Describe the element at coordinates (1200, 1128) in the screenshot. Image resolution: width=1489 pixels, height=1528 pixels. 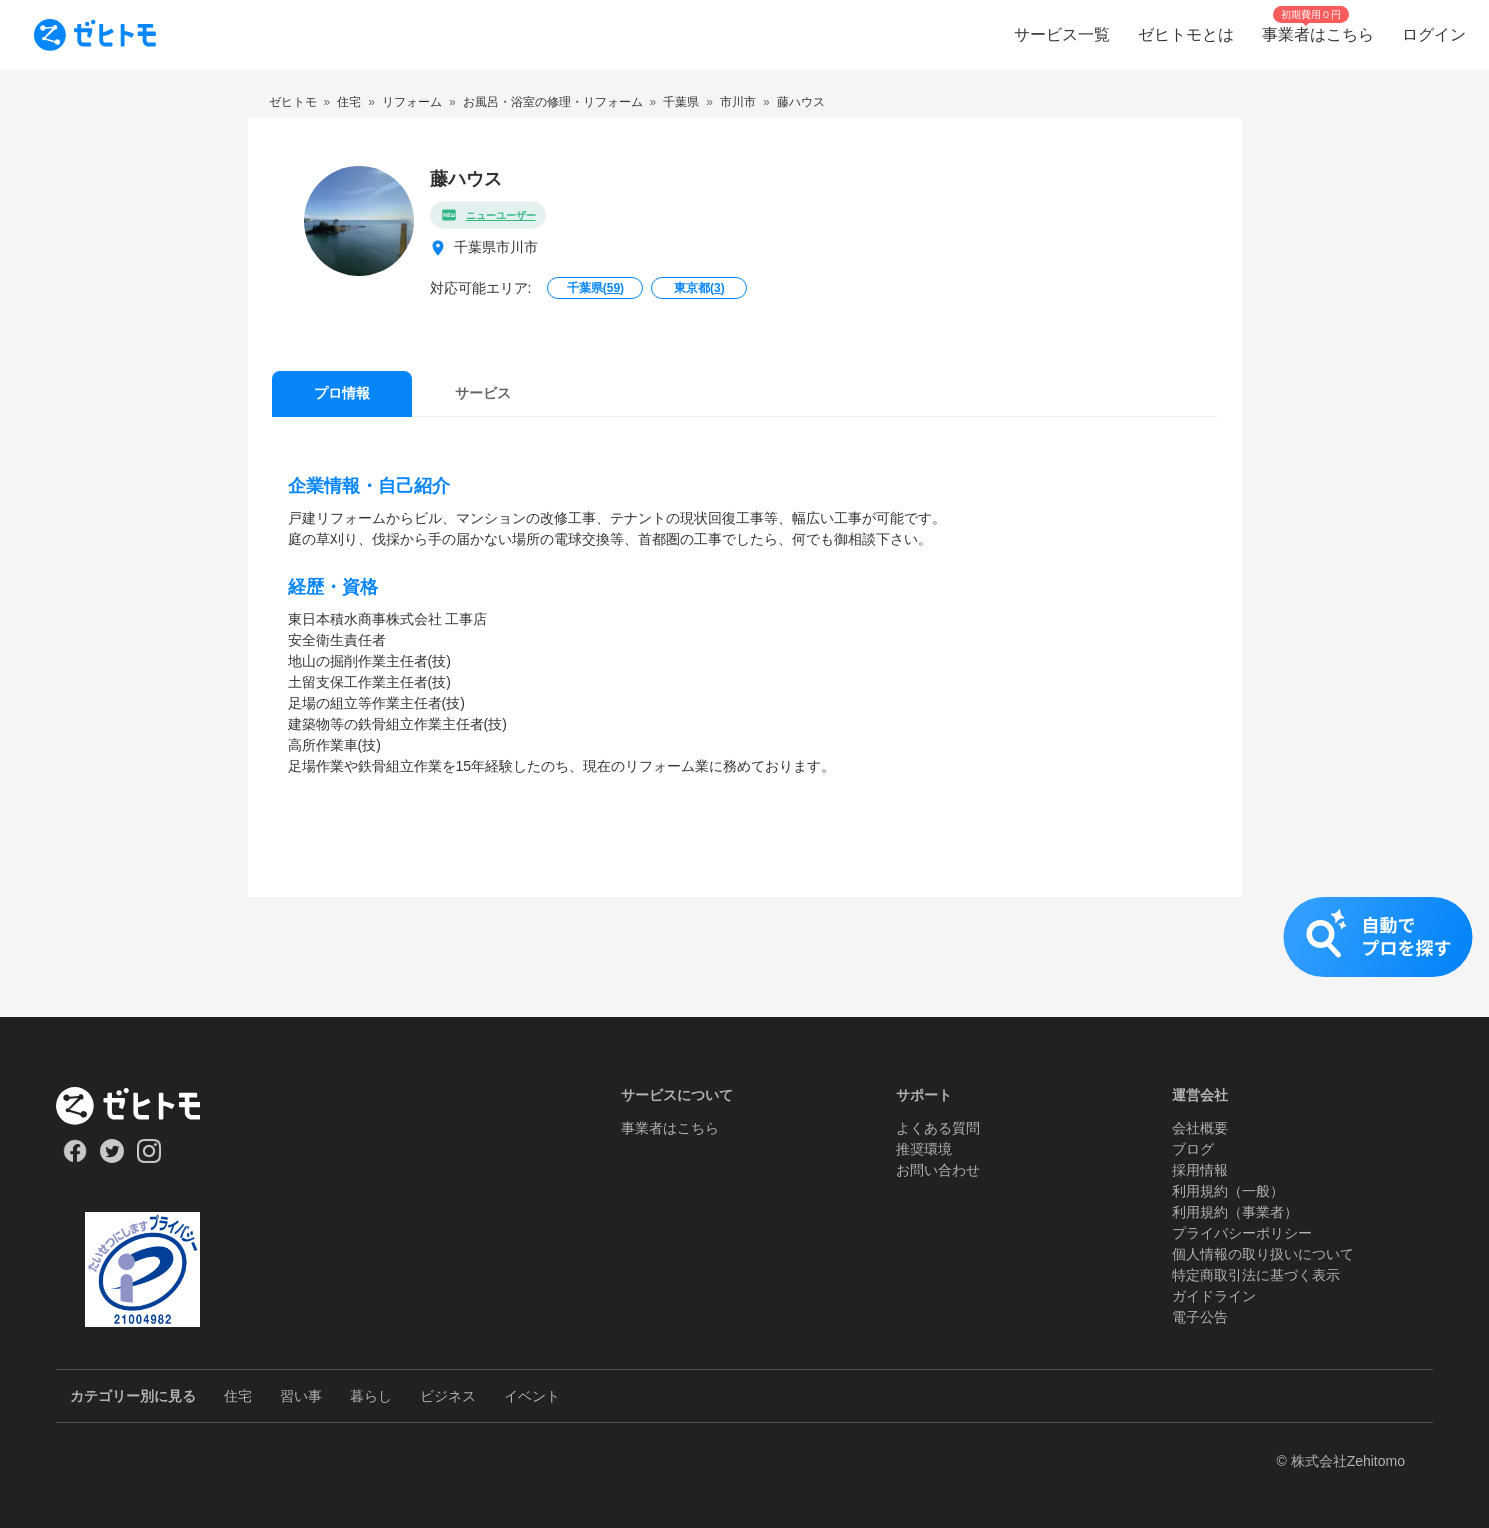
I see `会社概要` at that location.